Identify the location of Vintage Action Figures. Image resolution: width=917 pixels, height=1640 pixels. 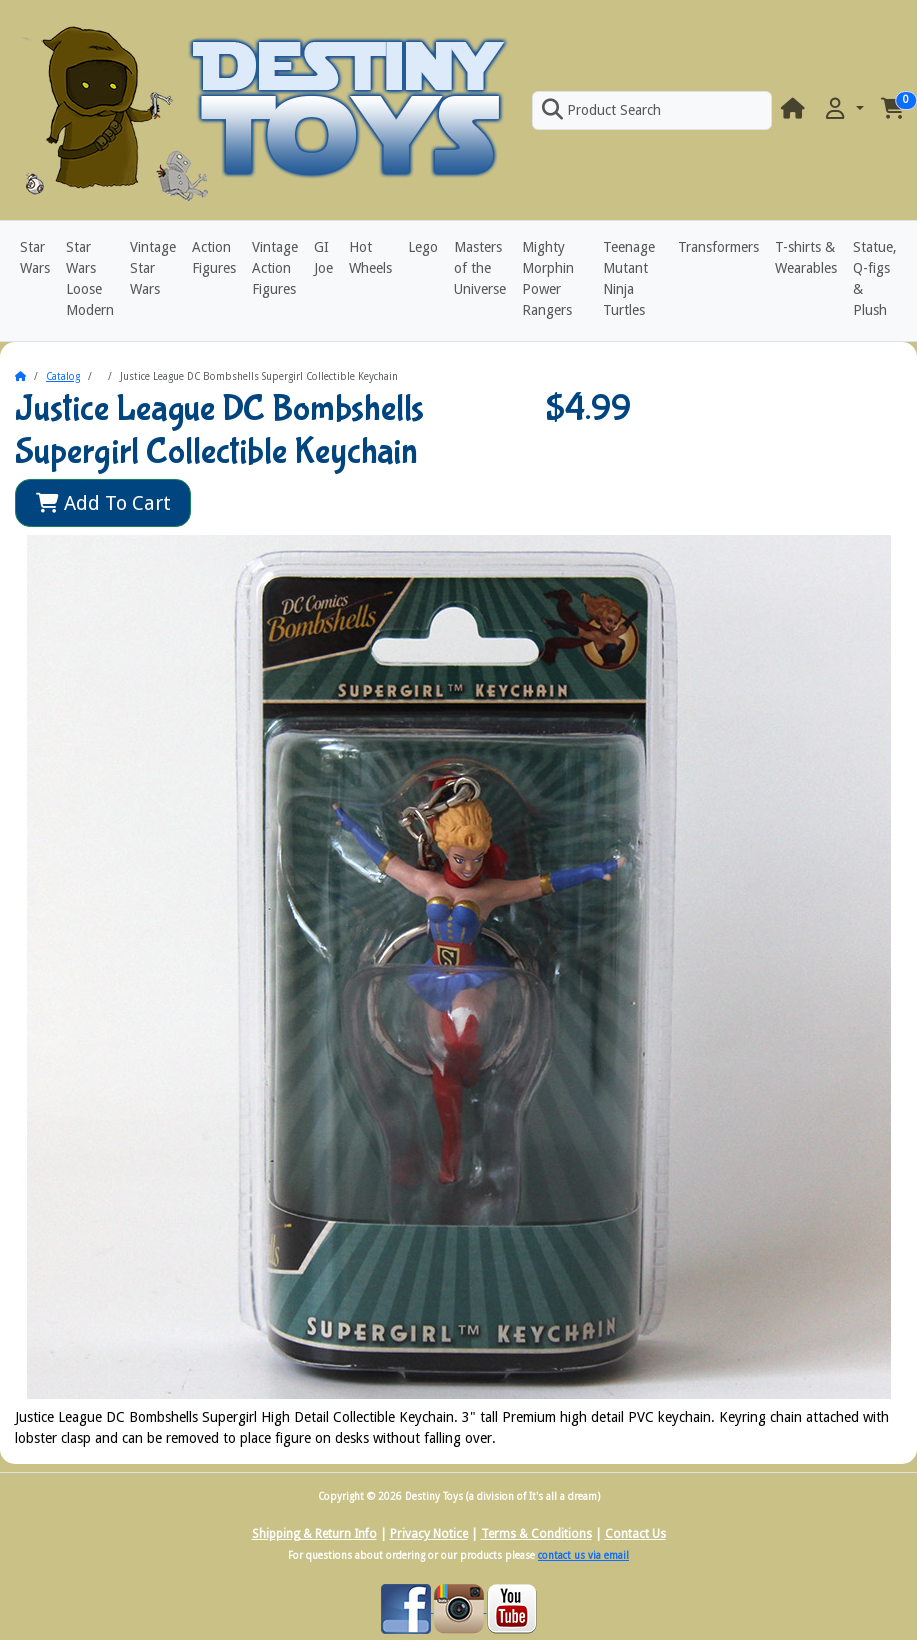
(275, 268).